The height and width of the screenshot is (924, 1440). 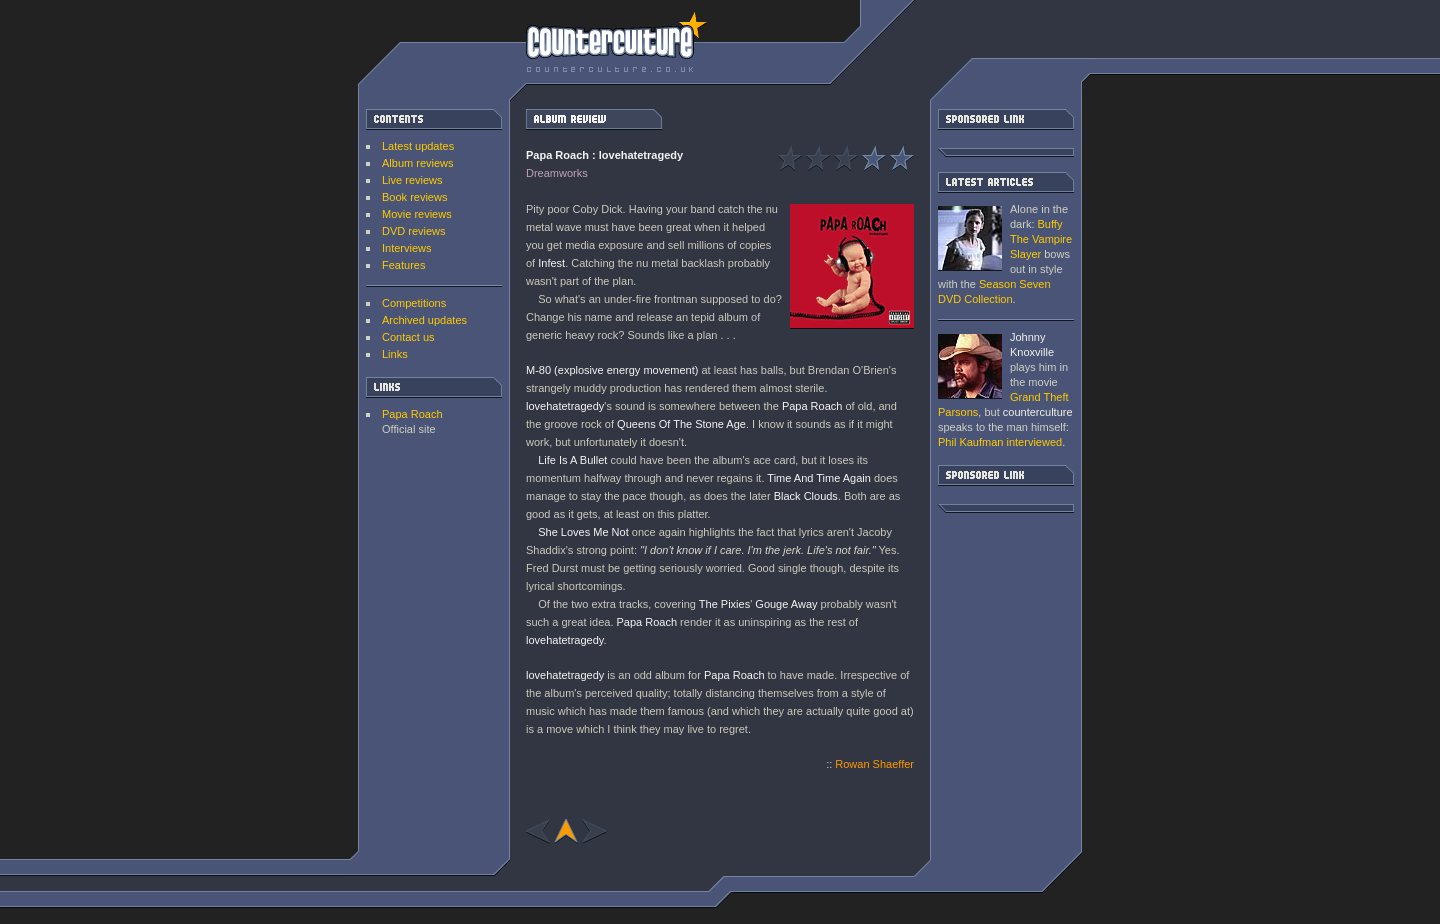 I want to click on Grand Theft Parsons : Phil Kaufman [ Interview ], so click(x=970, y=366).